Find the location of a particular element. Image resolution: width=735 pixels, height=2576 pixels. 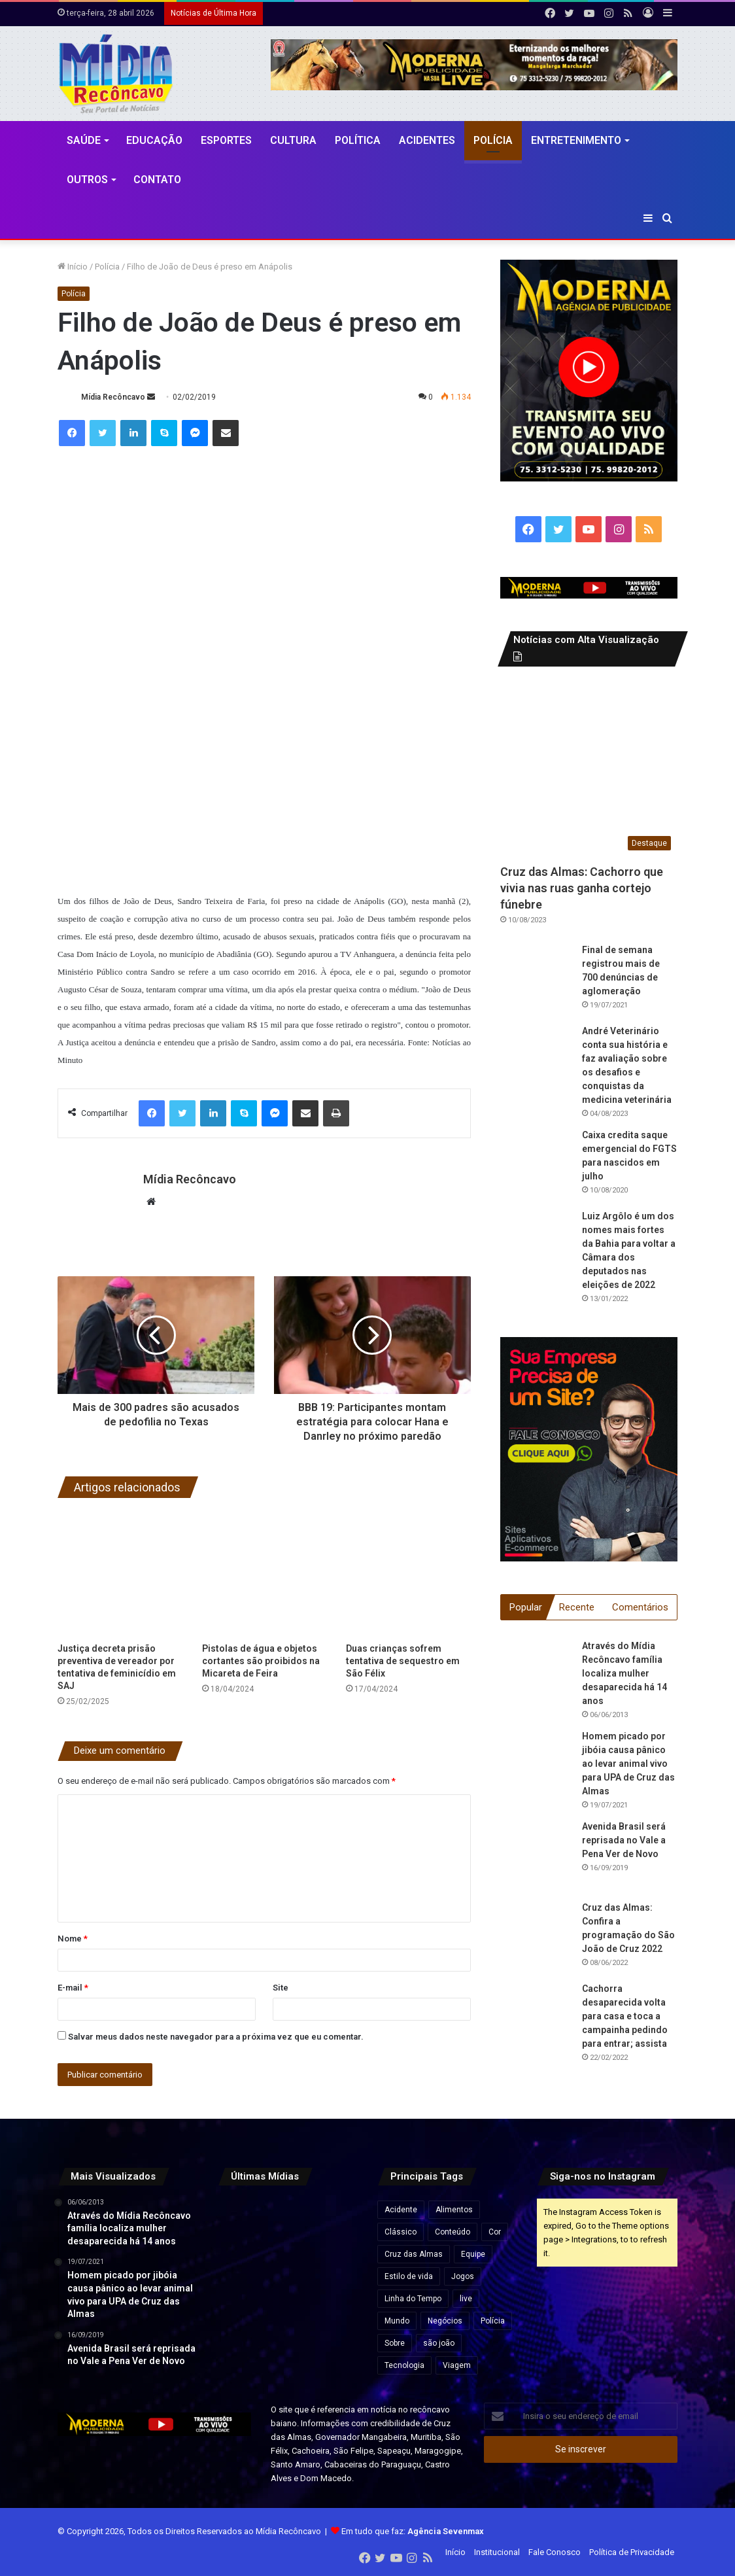

Equipe [Equipe (4 itens)] is located at coordinates (473, 2254).